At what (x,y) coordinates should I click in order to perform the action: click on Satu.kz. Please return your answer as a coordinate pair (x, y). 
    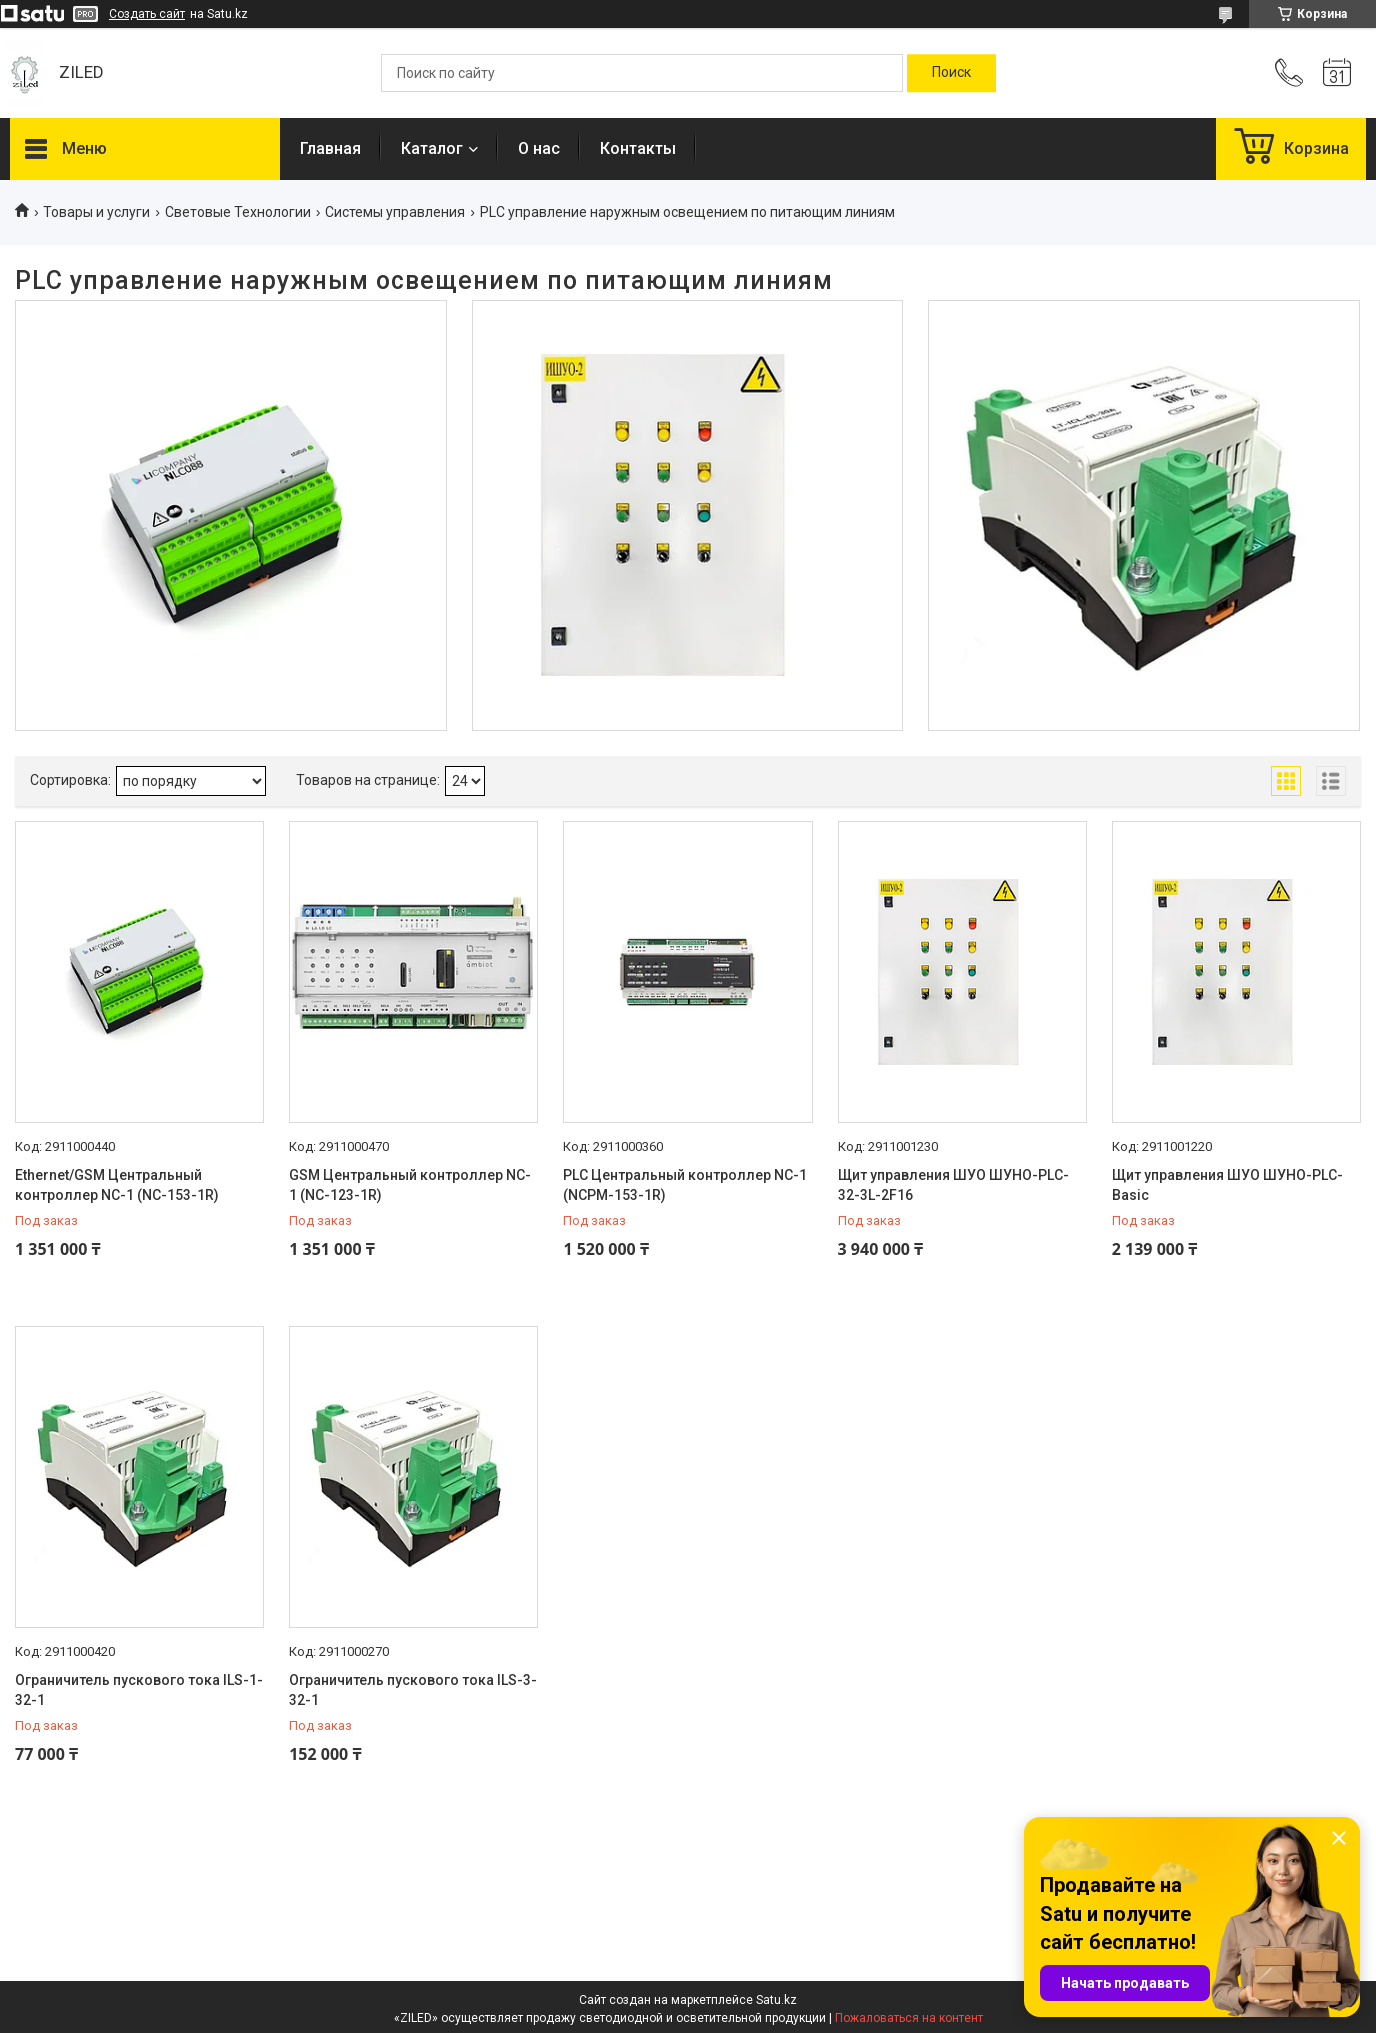
    Looking at the image, I should click on (776, 2000).